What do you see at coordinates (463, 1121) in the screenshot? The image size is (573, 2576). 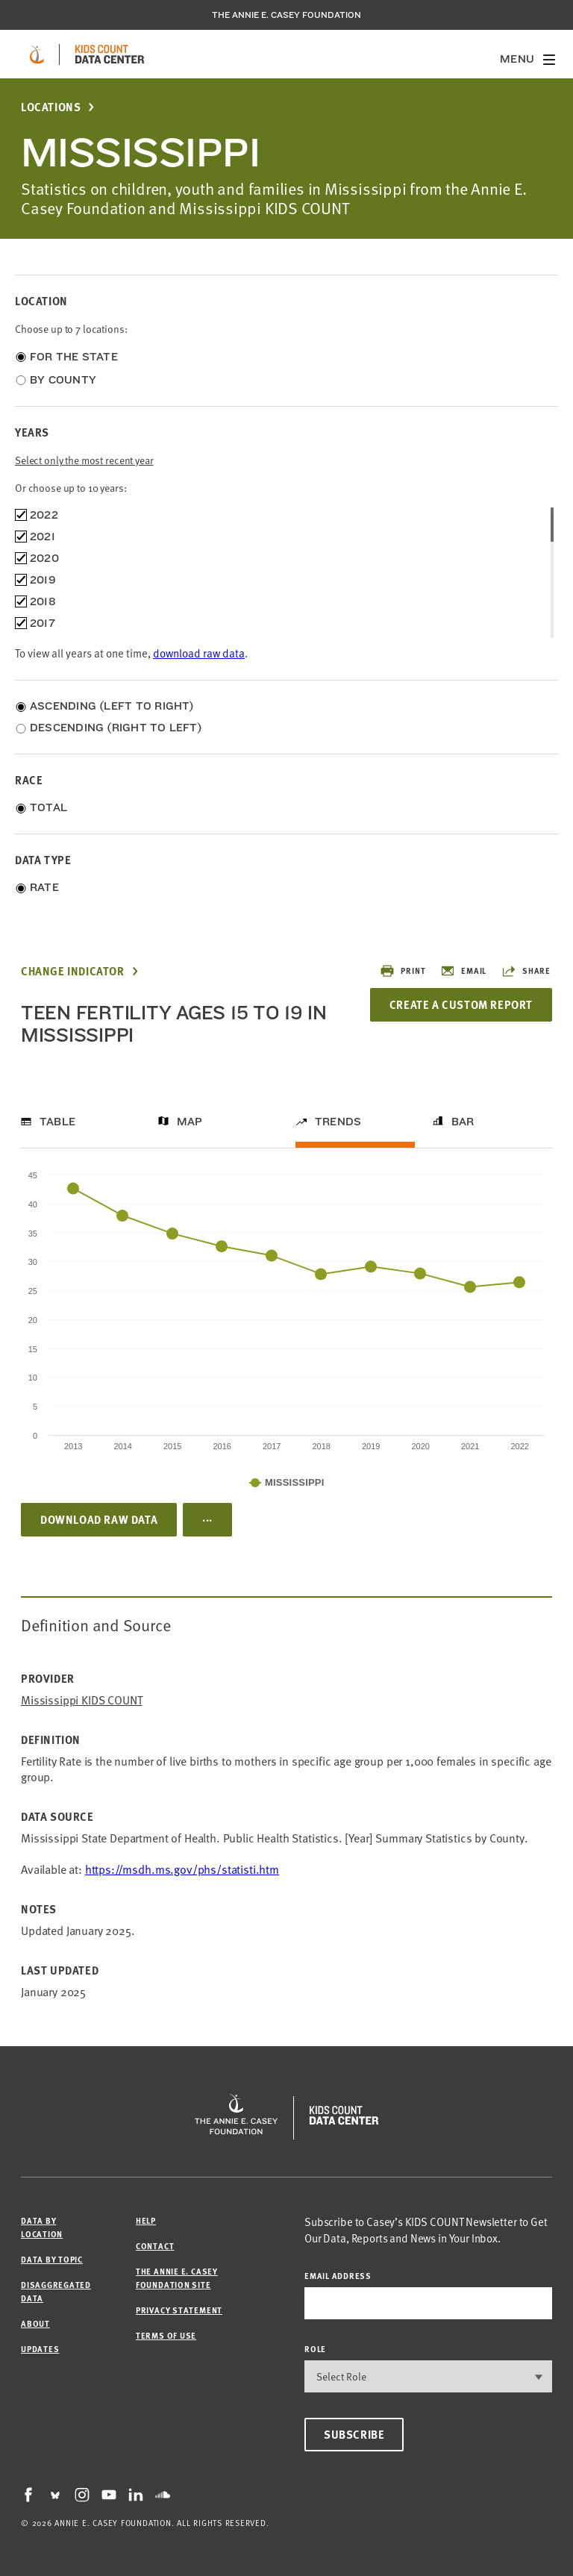 I see `Bar` at bounding box center [463, 1121].